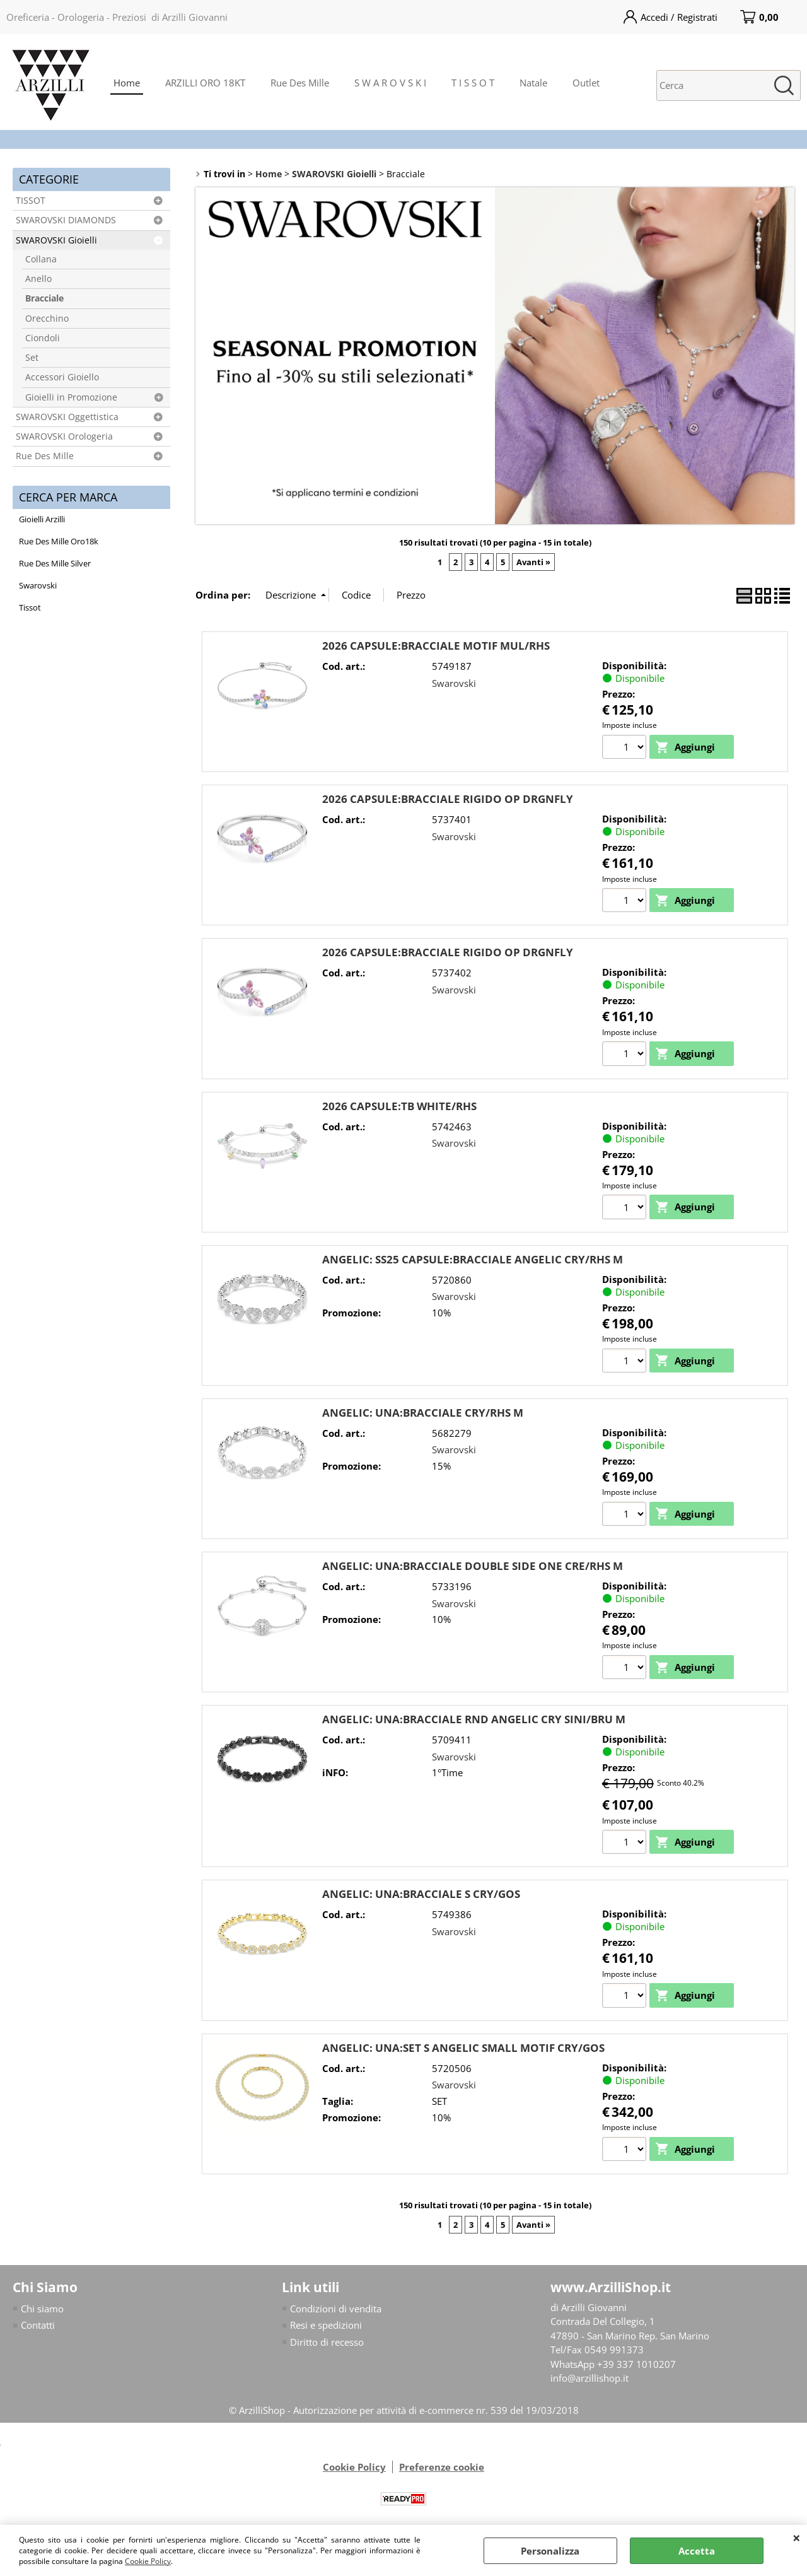  Describe the element at coordinates (327, 2343) in the screenshot. I see `Diritto di recesso` at that location.